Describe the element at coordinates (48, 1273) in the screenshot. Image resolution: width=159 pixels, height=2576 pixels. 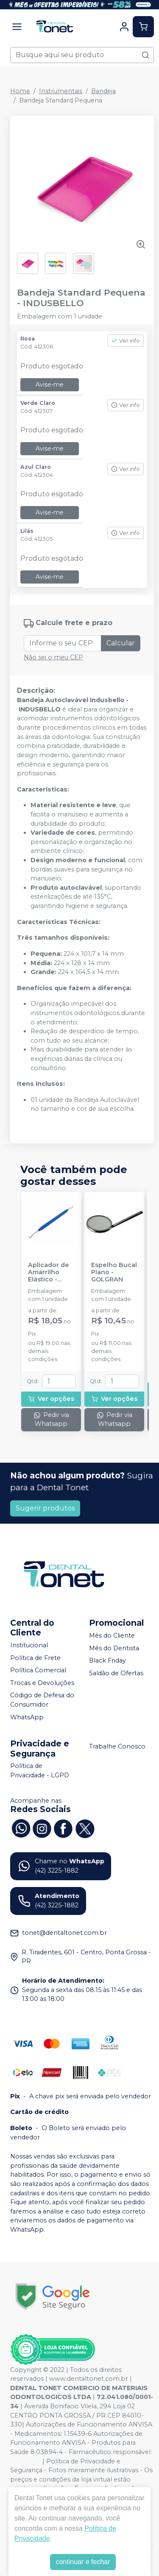
I see `Aplicador de Amarrilho Elástico - MORELLI` at that location.